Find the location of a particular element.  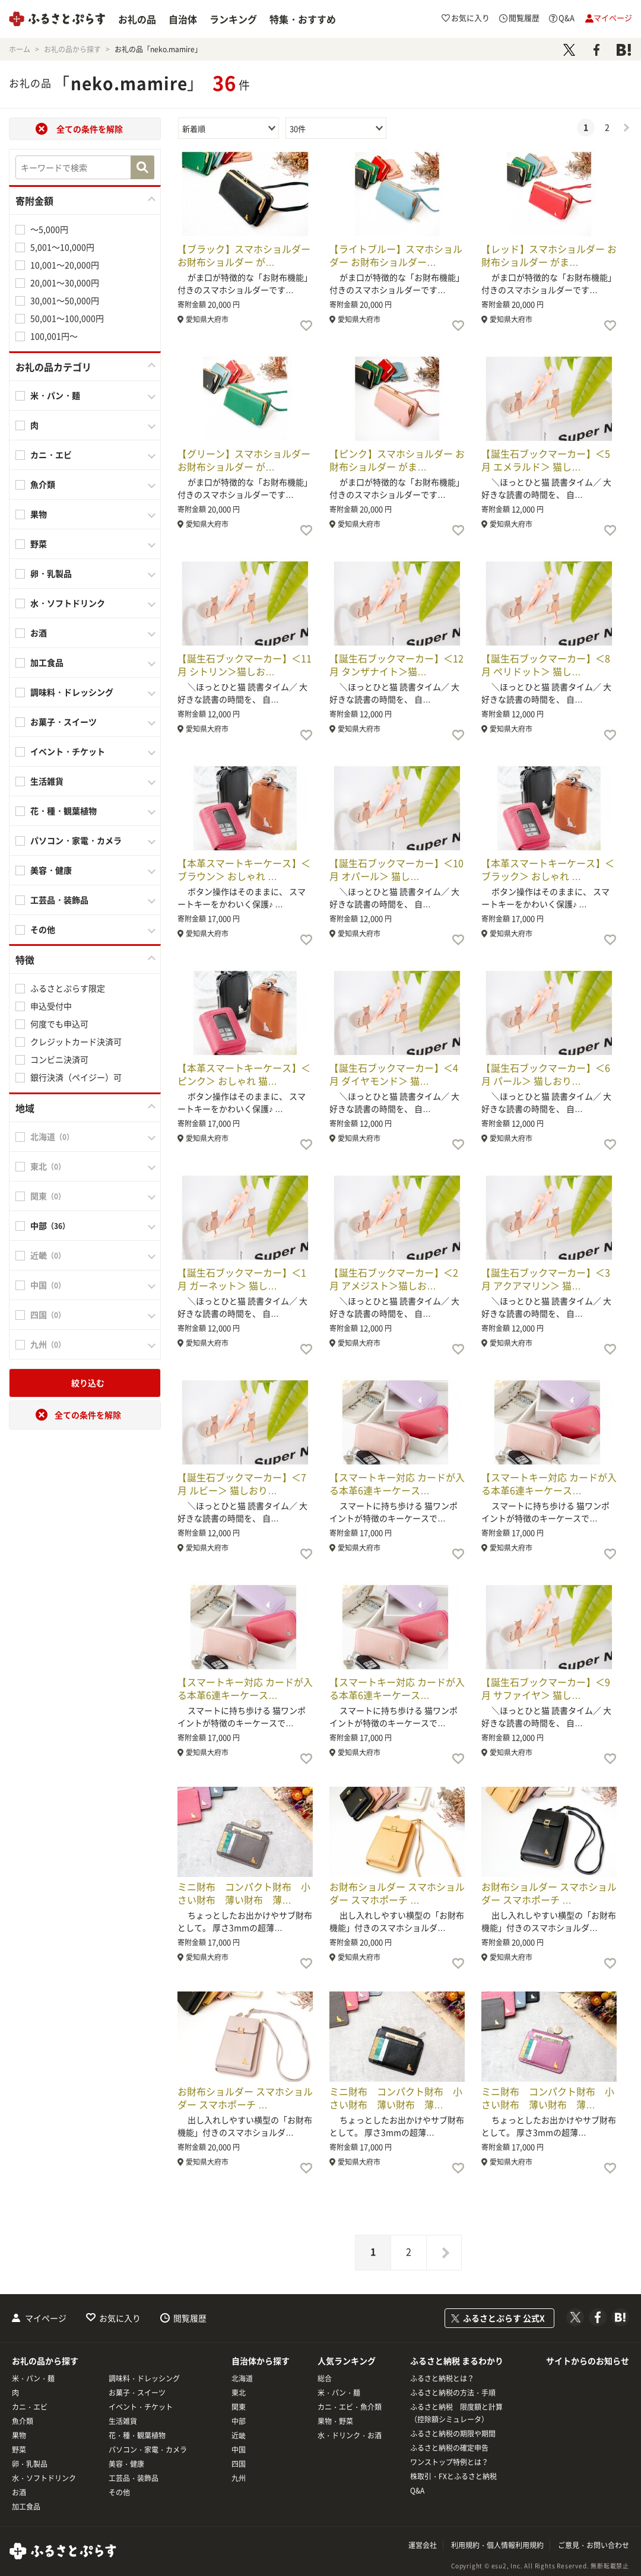

魚介類 is located at coordinates (42, 484).